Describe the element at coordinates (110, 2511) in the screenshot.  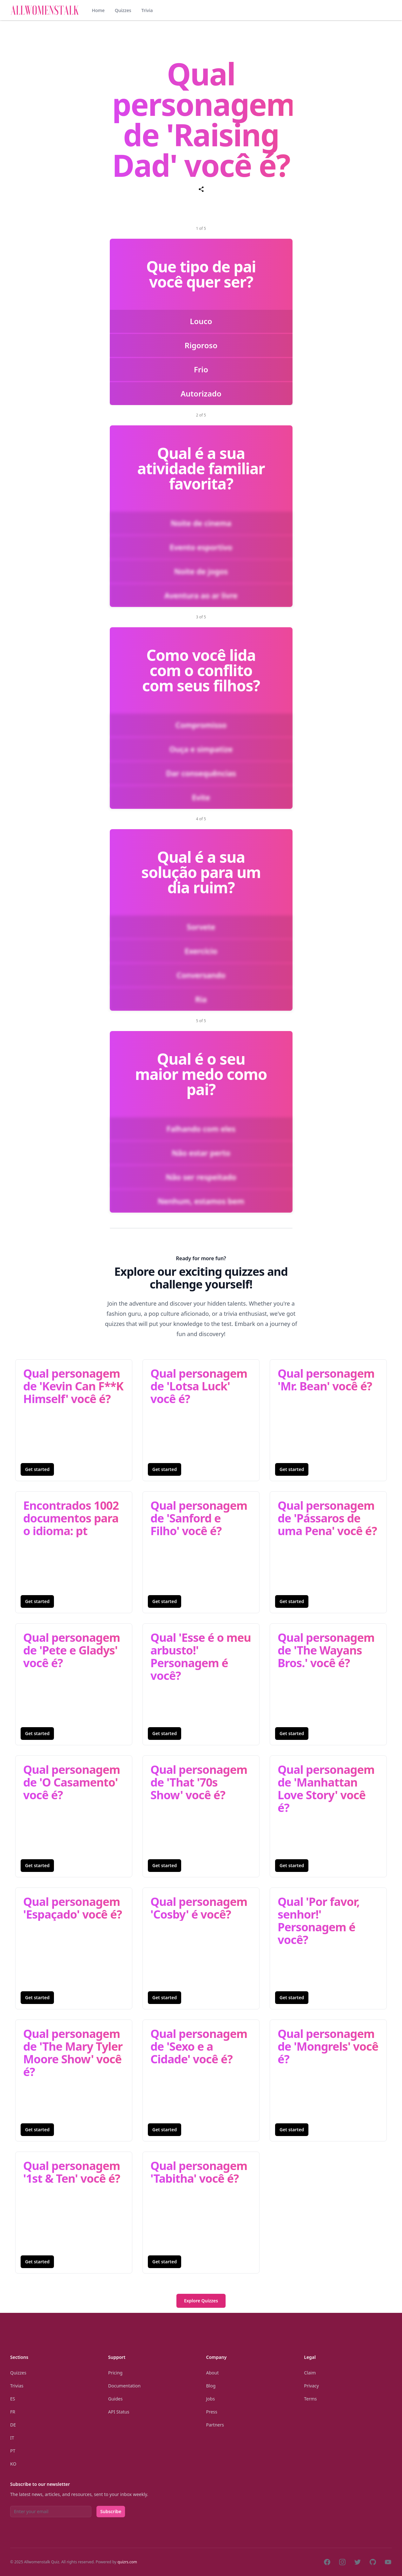
I see `Subscribe` at that location.